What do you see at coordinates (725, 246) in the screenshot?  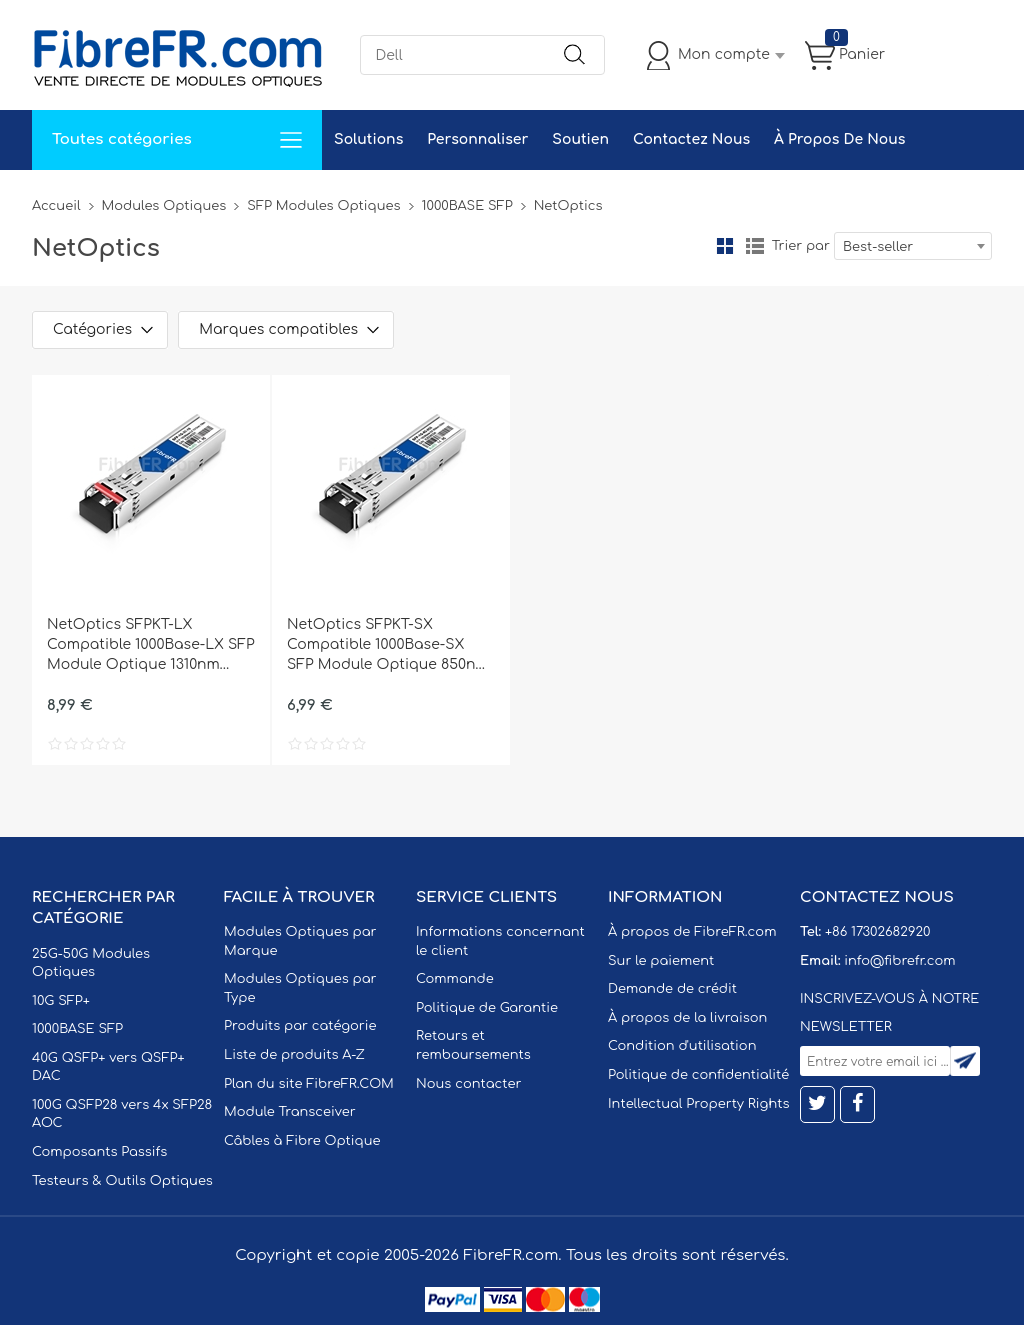 I see `la grille` at bounding box center [725, 246].